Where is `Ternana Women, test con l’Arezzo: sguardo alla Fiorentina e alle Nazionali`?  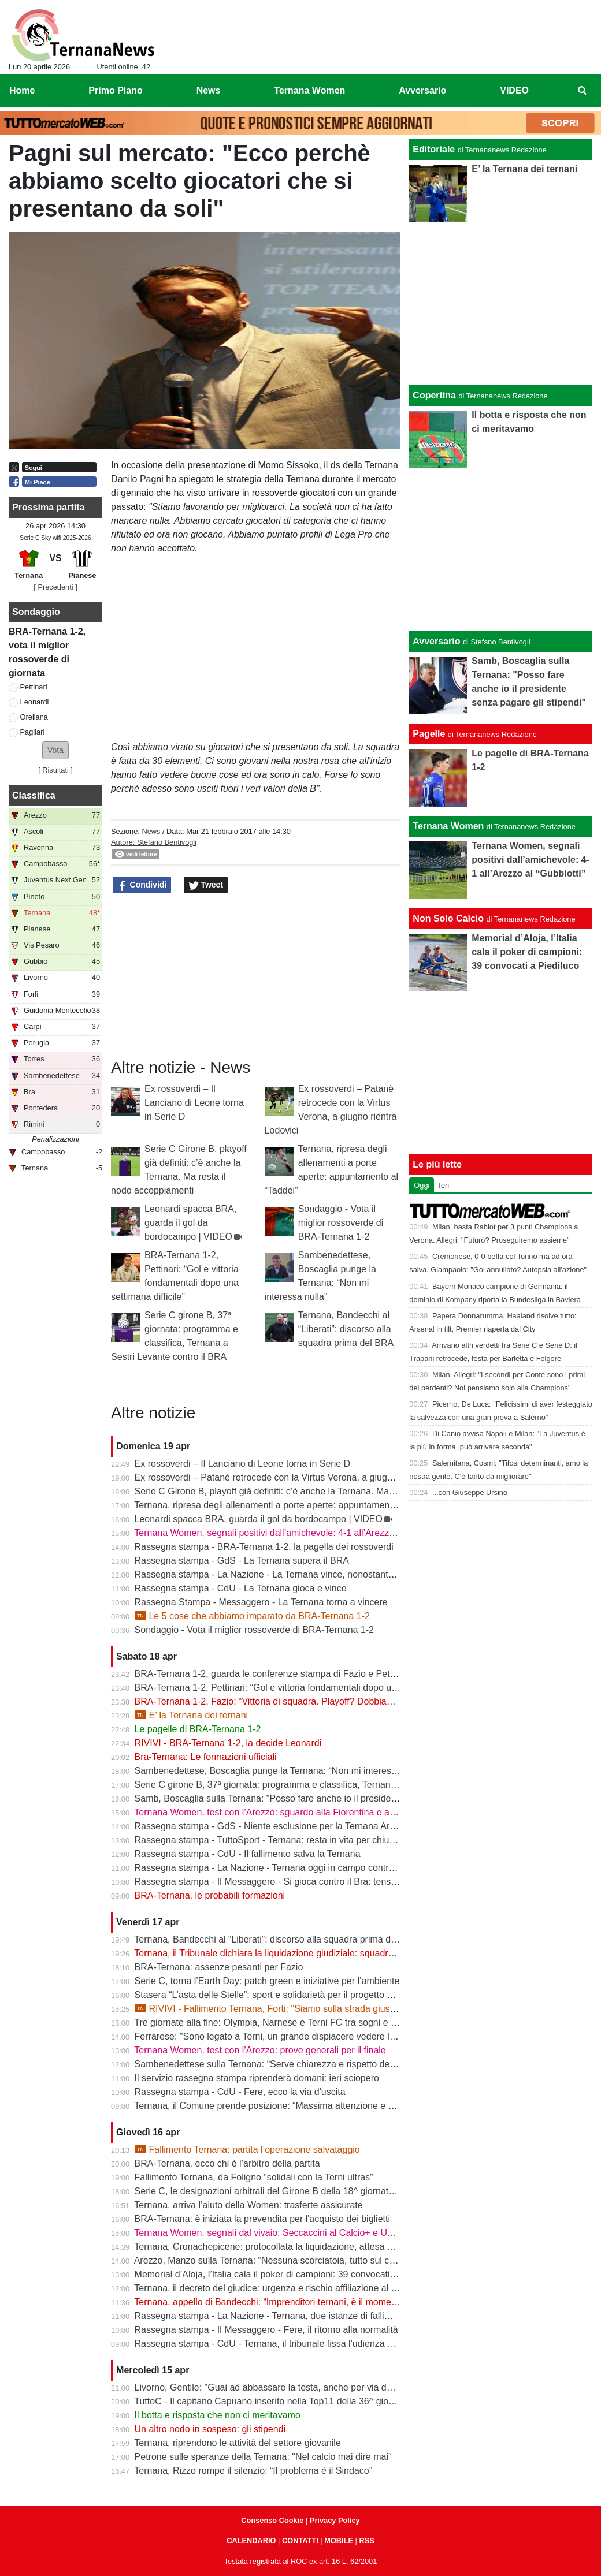 Ternana Women, test con l’Arezzo: sguardo alla Fiorentina e alle Nazionali is located at coordinates (286, 1812).